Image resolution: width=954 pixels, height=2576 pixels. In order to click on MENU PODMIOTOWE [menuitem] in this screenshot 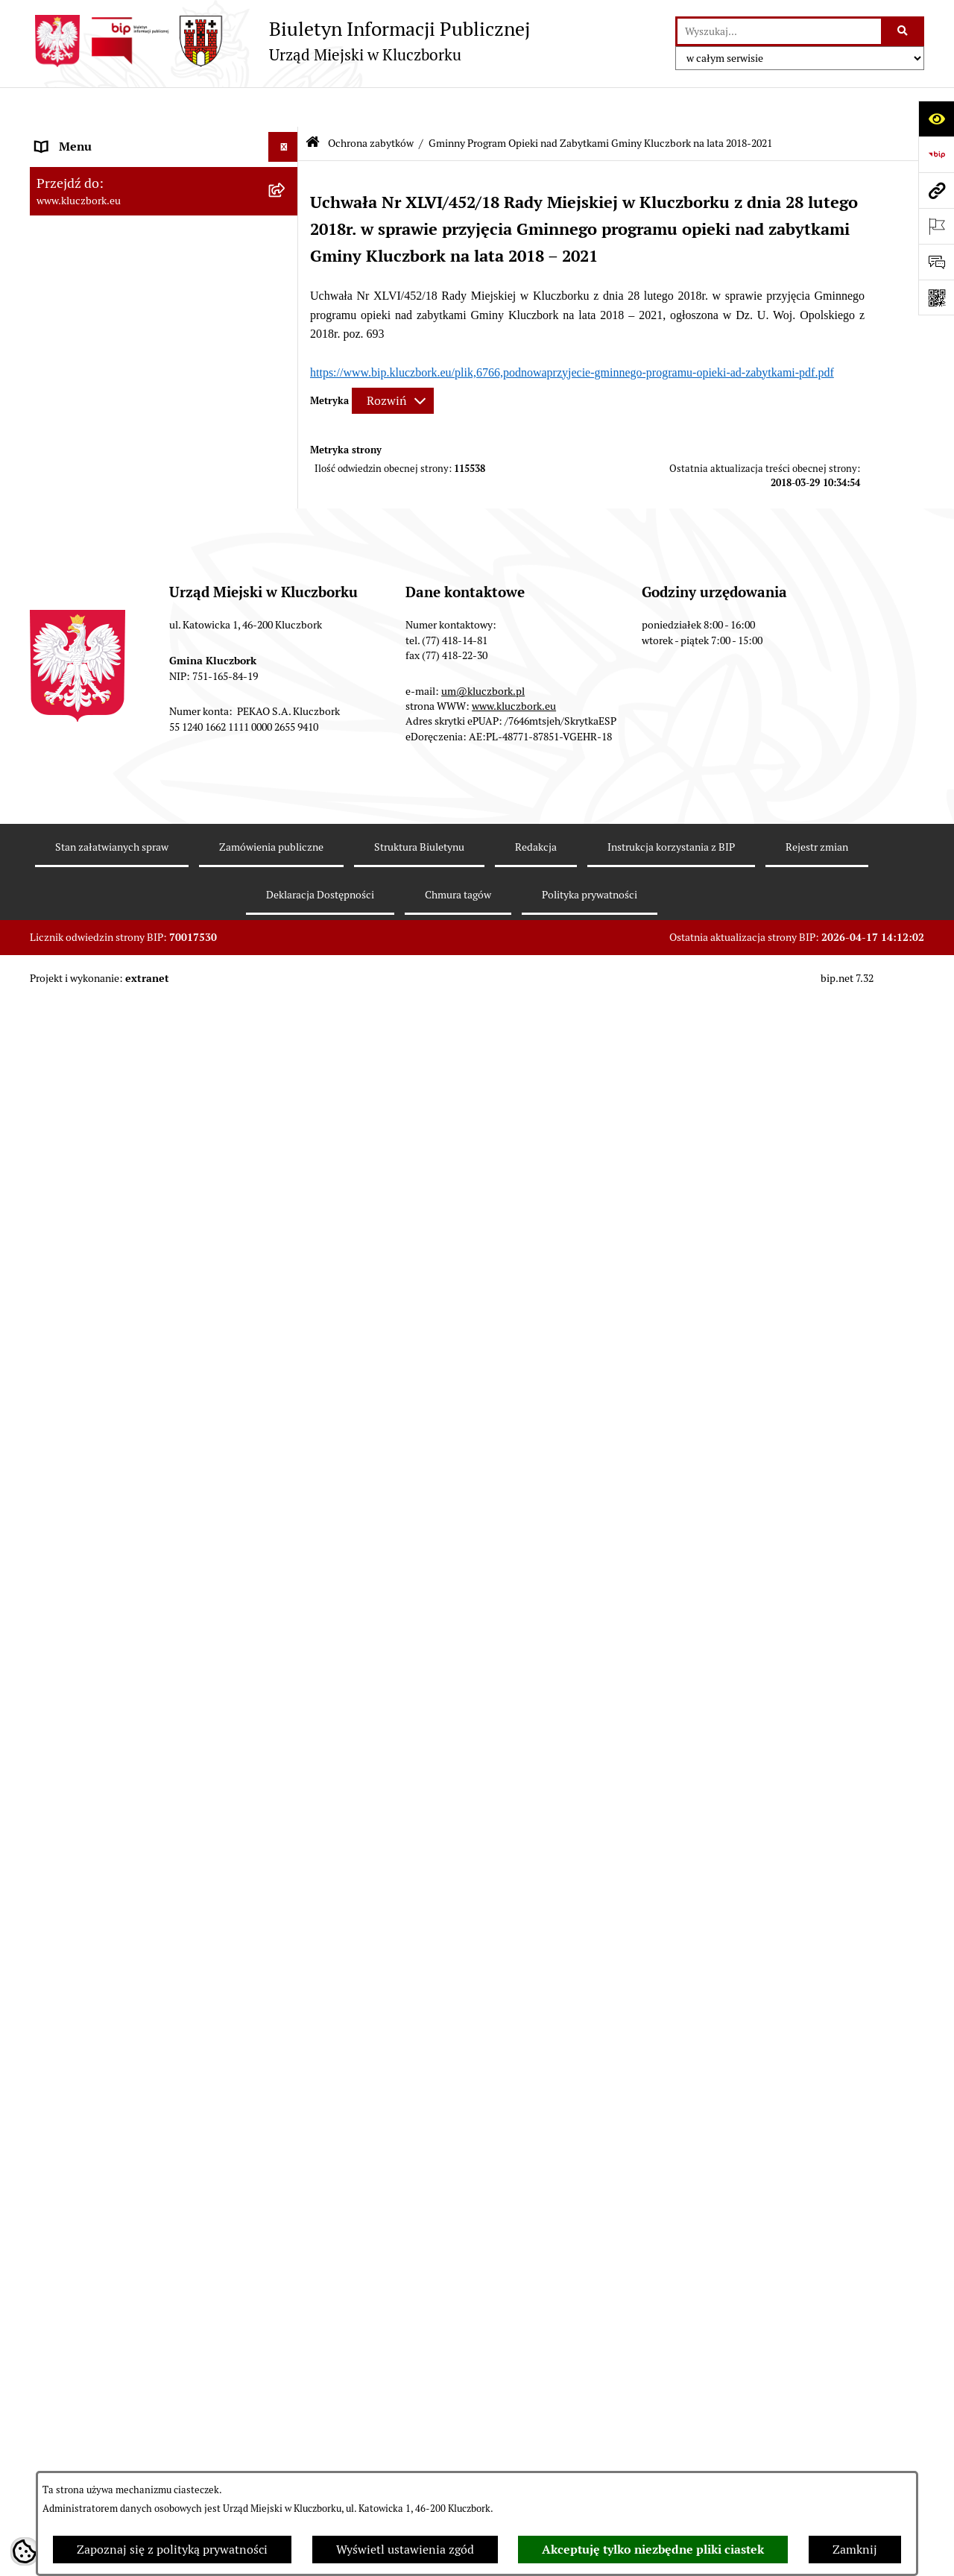, I will do `click(95, 137)`.